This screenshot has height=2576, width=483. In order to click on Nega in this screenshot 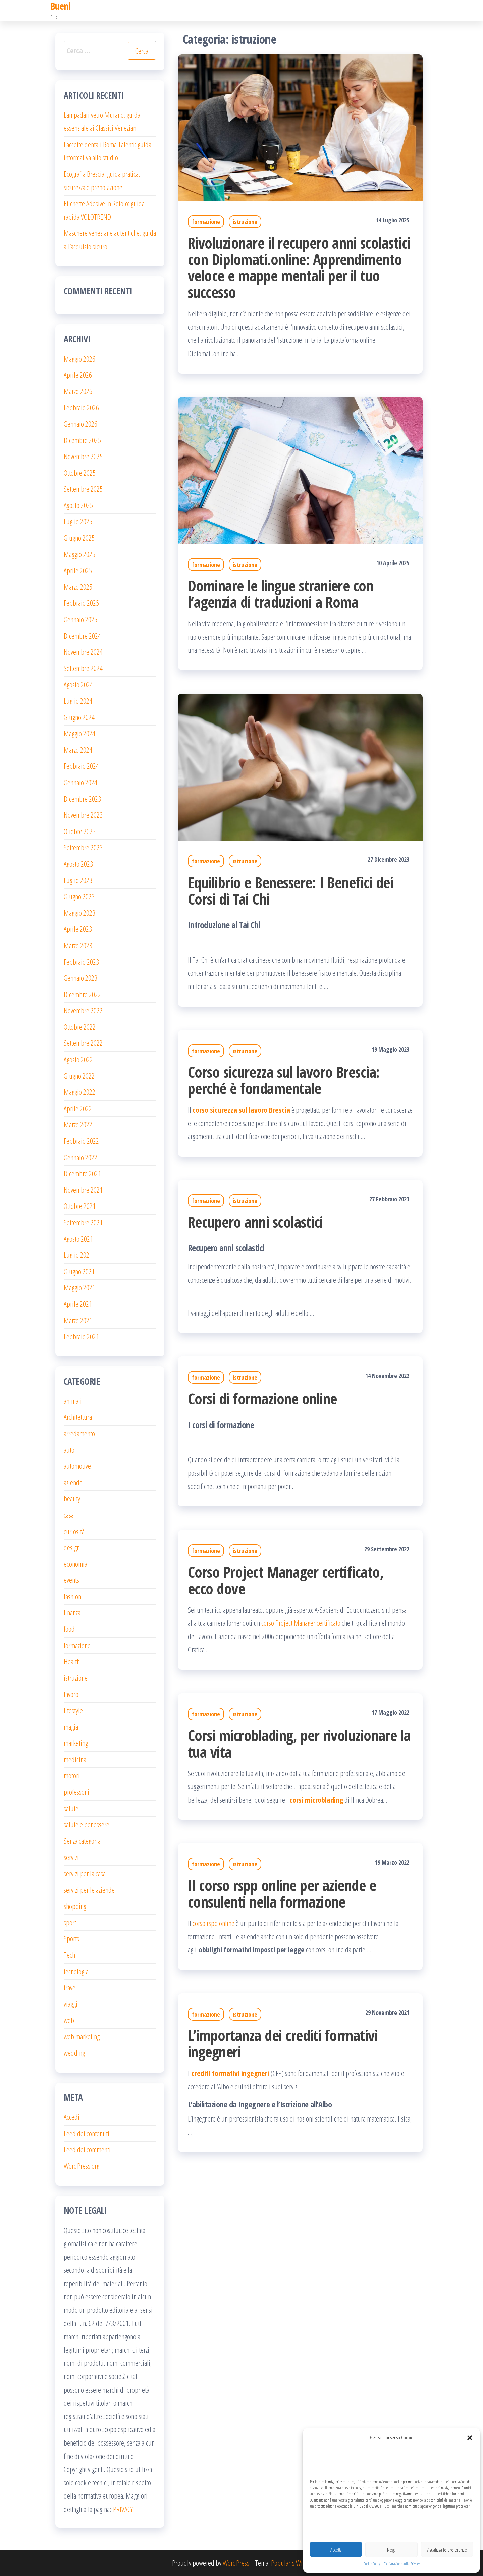, I will do `click(391, 2549)`.